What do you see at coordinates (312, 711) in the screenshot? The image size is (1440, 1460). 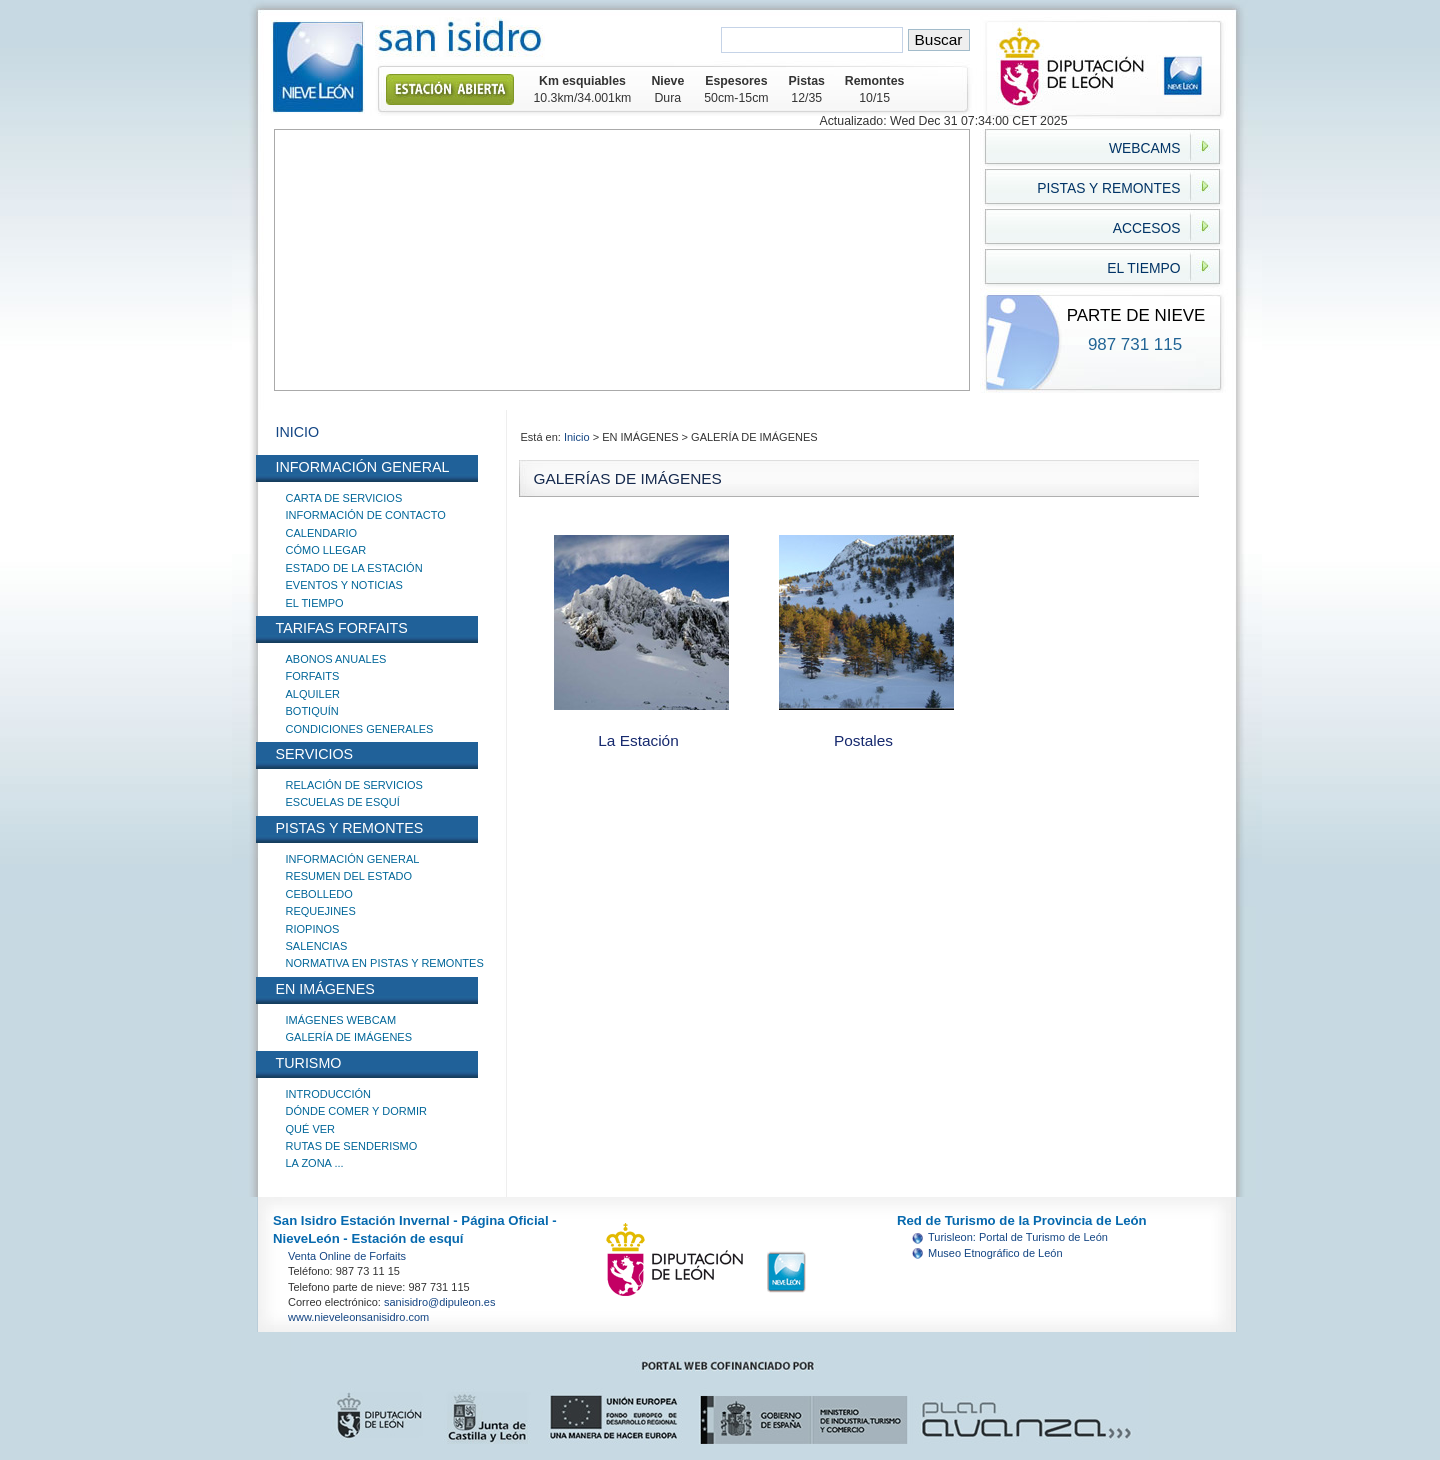 I see `BOTIQUÍN` at bounding box center [312, 711].